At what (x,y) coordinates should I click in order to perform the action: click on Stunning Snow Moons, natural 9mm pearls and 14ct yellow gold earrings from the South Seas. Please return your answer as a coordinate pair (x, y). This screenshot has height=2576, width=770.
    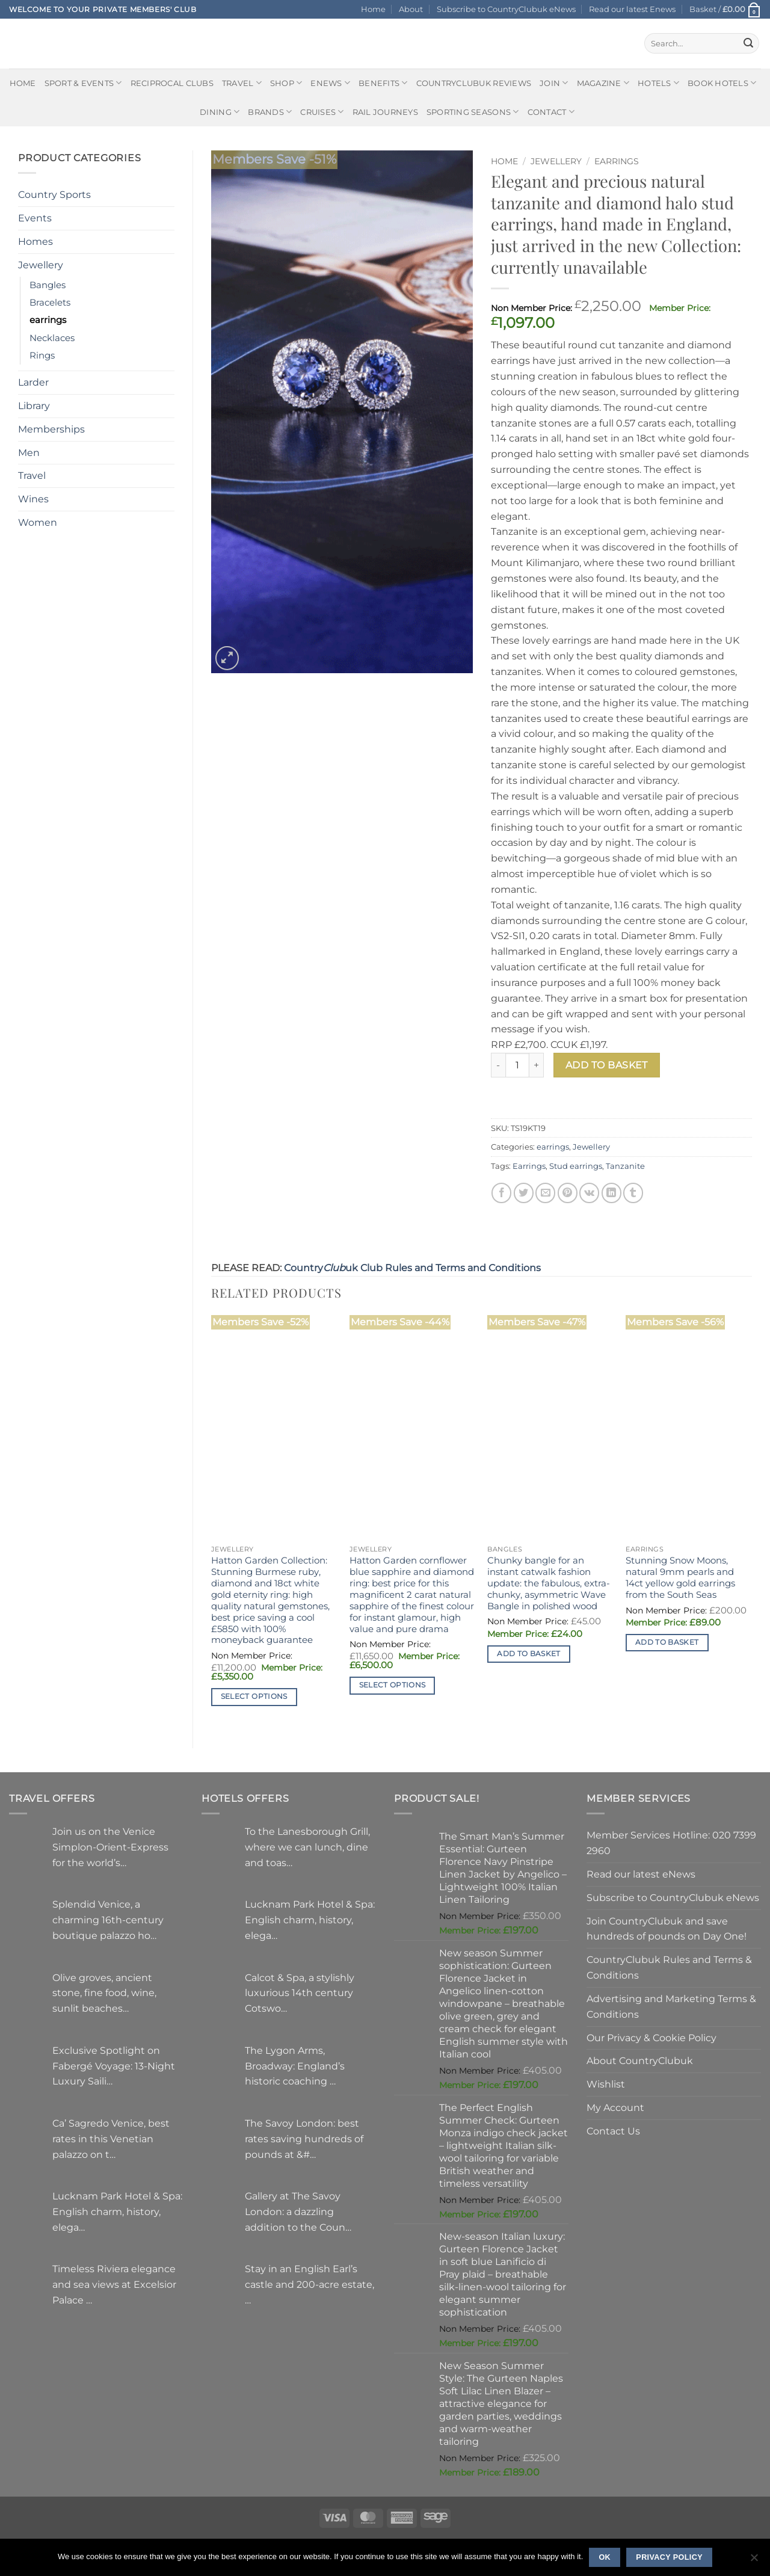
    Looking at the image, I should click on (680, 1577).